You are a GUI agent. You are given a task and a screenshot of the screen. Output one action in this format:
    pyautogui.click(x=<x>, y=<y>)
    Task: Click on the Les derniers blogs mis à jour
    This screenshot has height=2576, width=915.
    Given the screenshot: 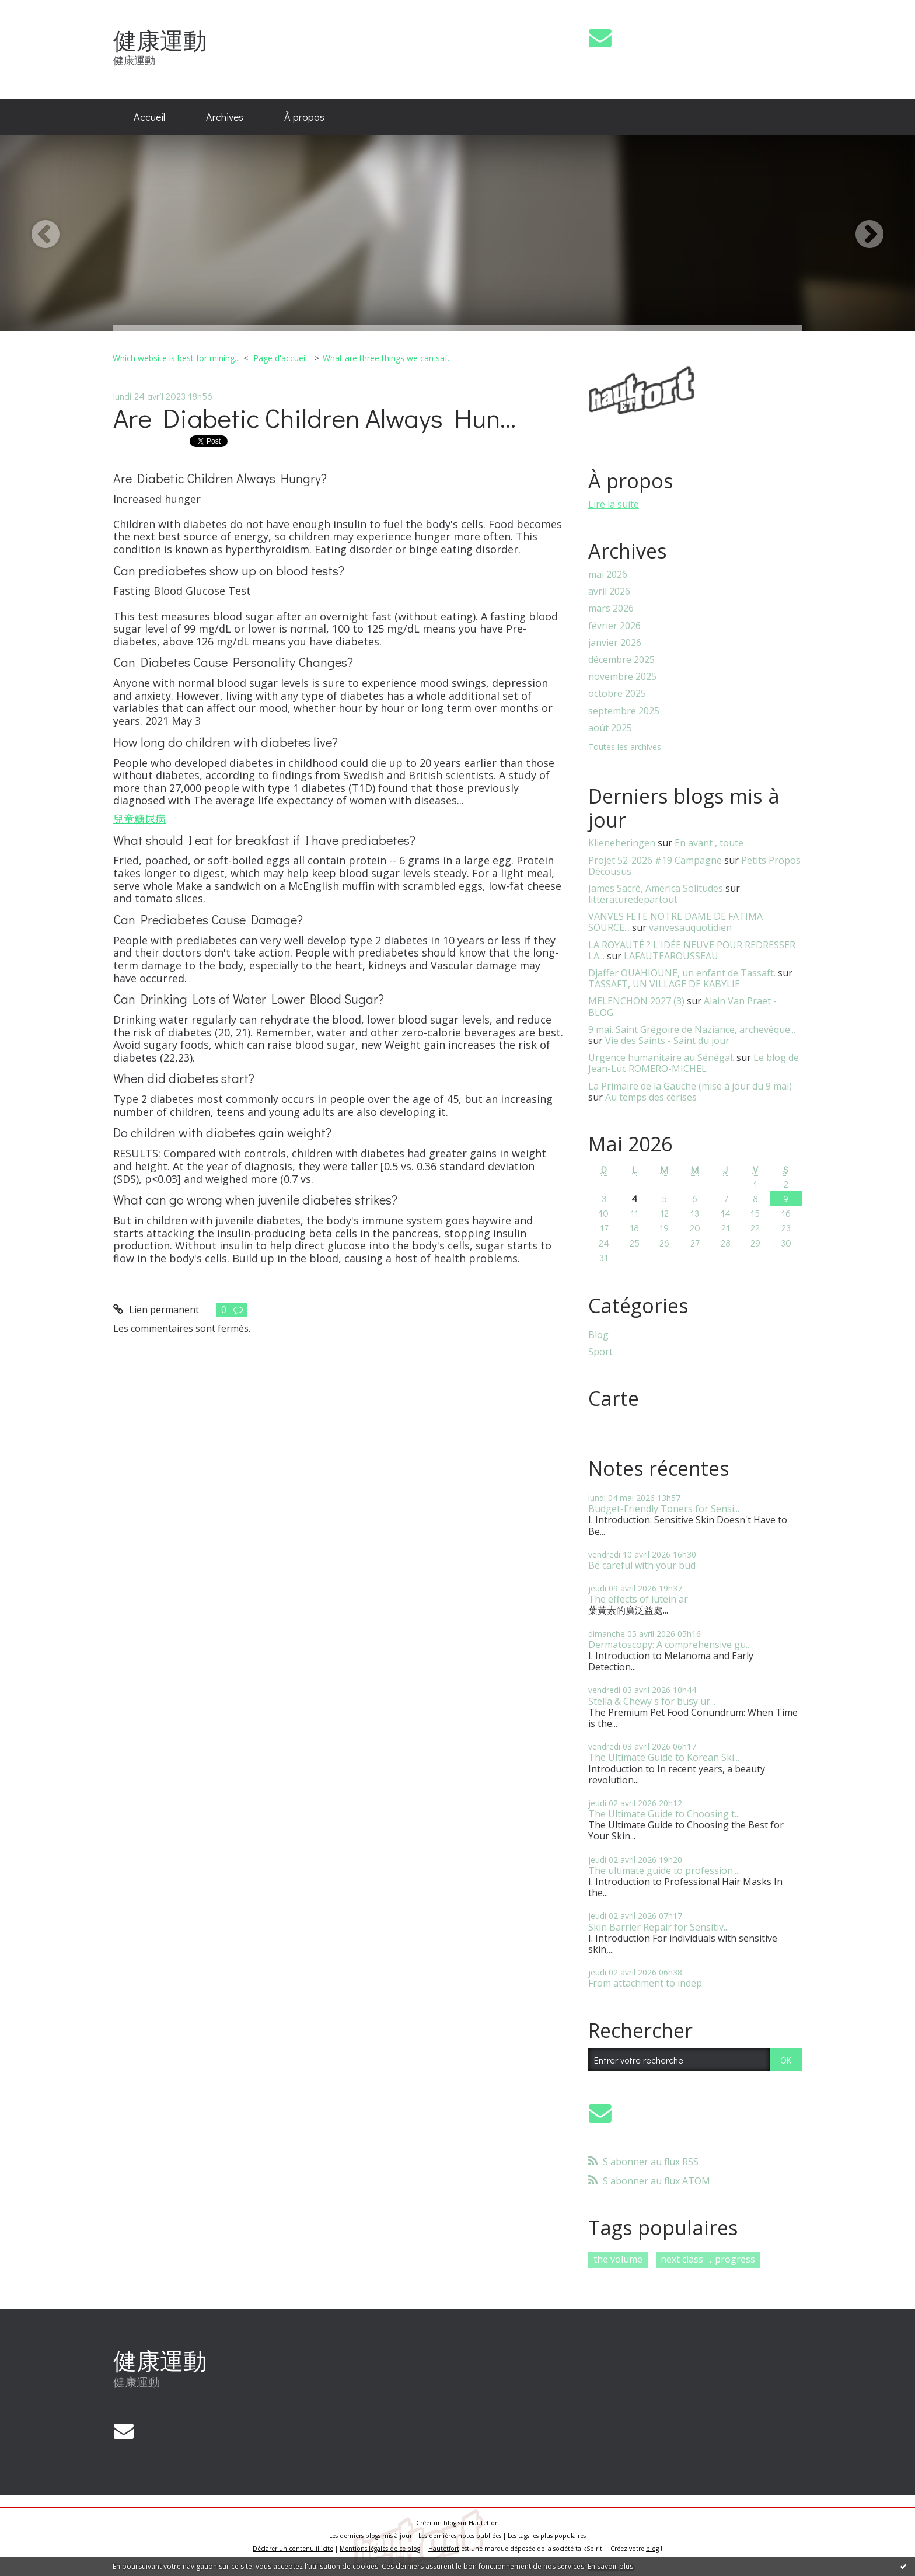 What is the action you would take?
    pyautogui.click(x=370, y=2536)
    